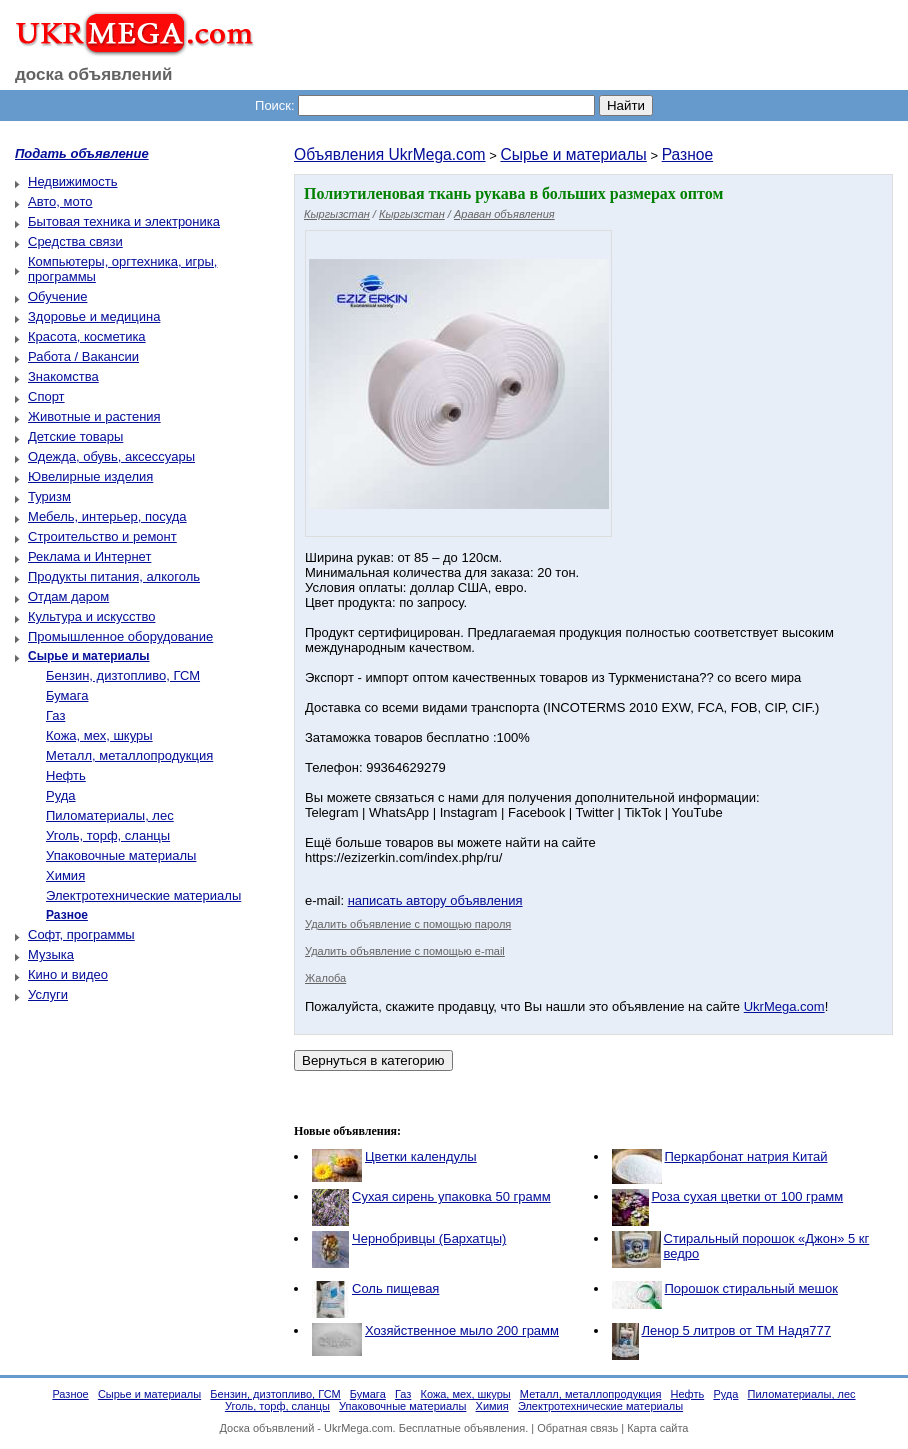  What do you see at coordinates (87, 336) in the screenshot?
I see `Красота, косметика` at bounding box center [87, 336].